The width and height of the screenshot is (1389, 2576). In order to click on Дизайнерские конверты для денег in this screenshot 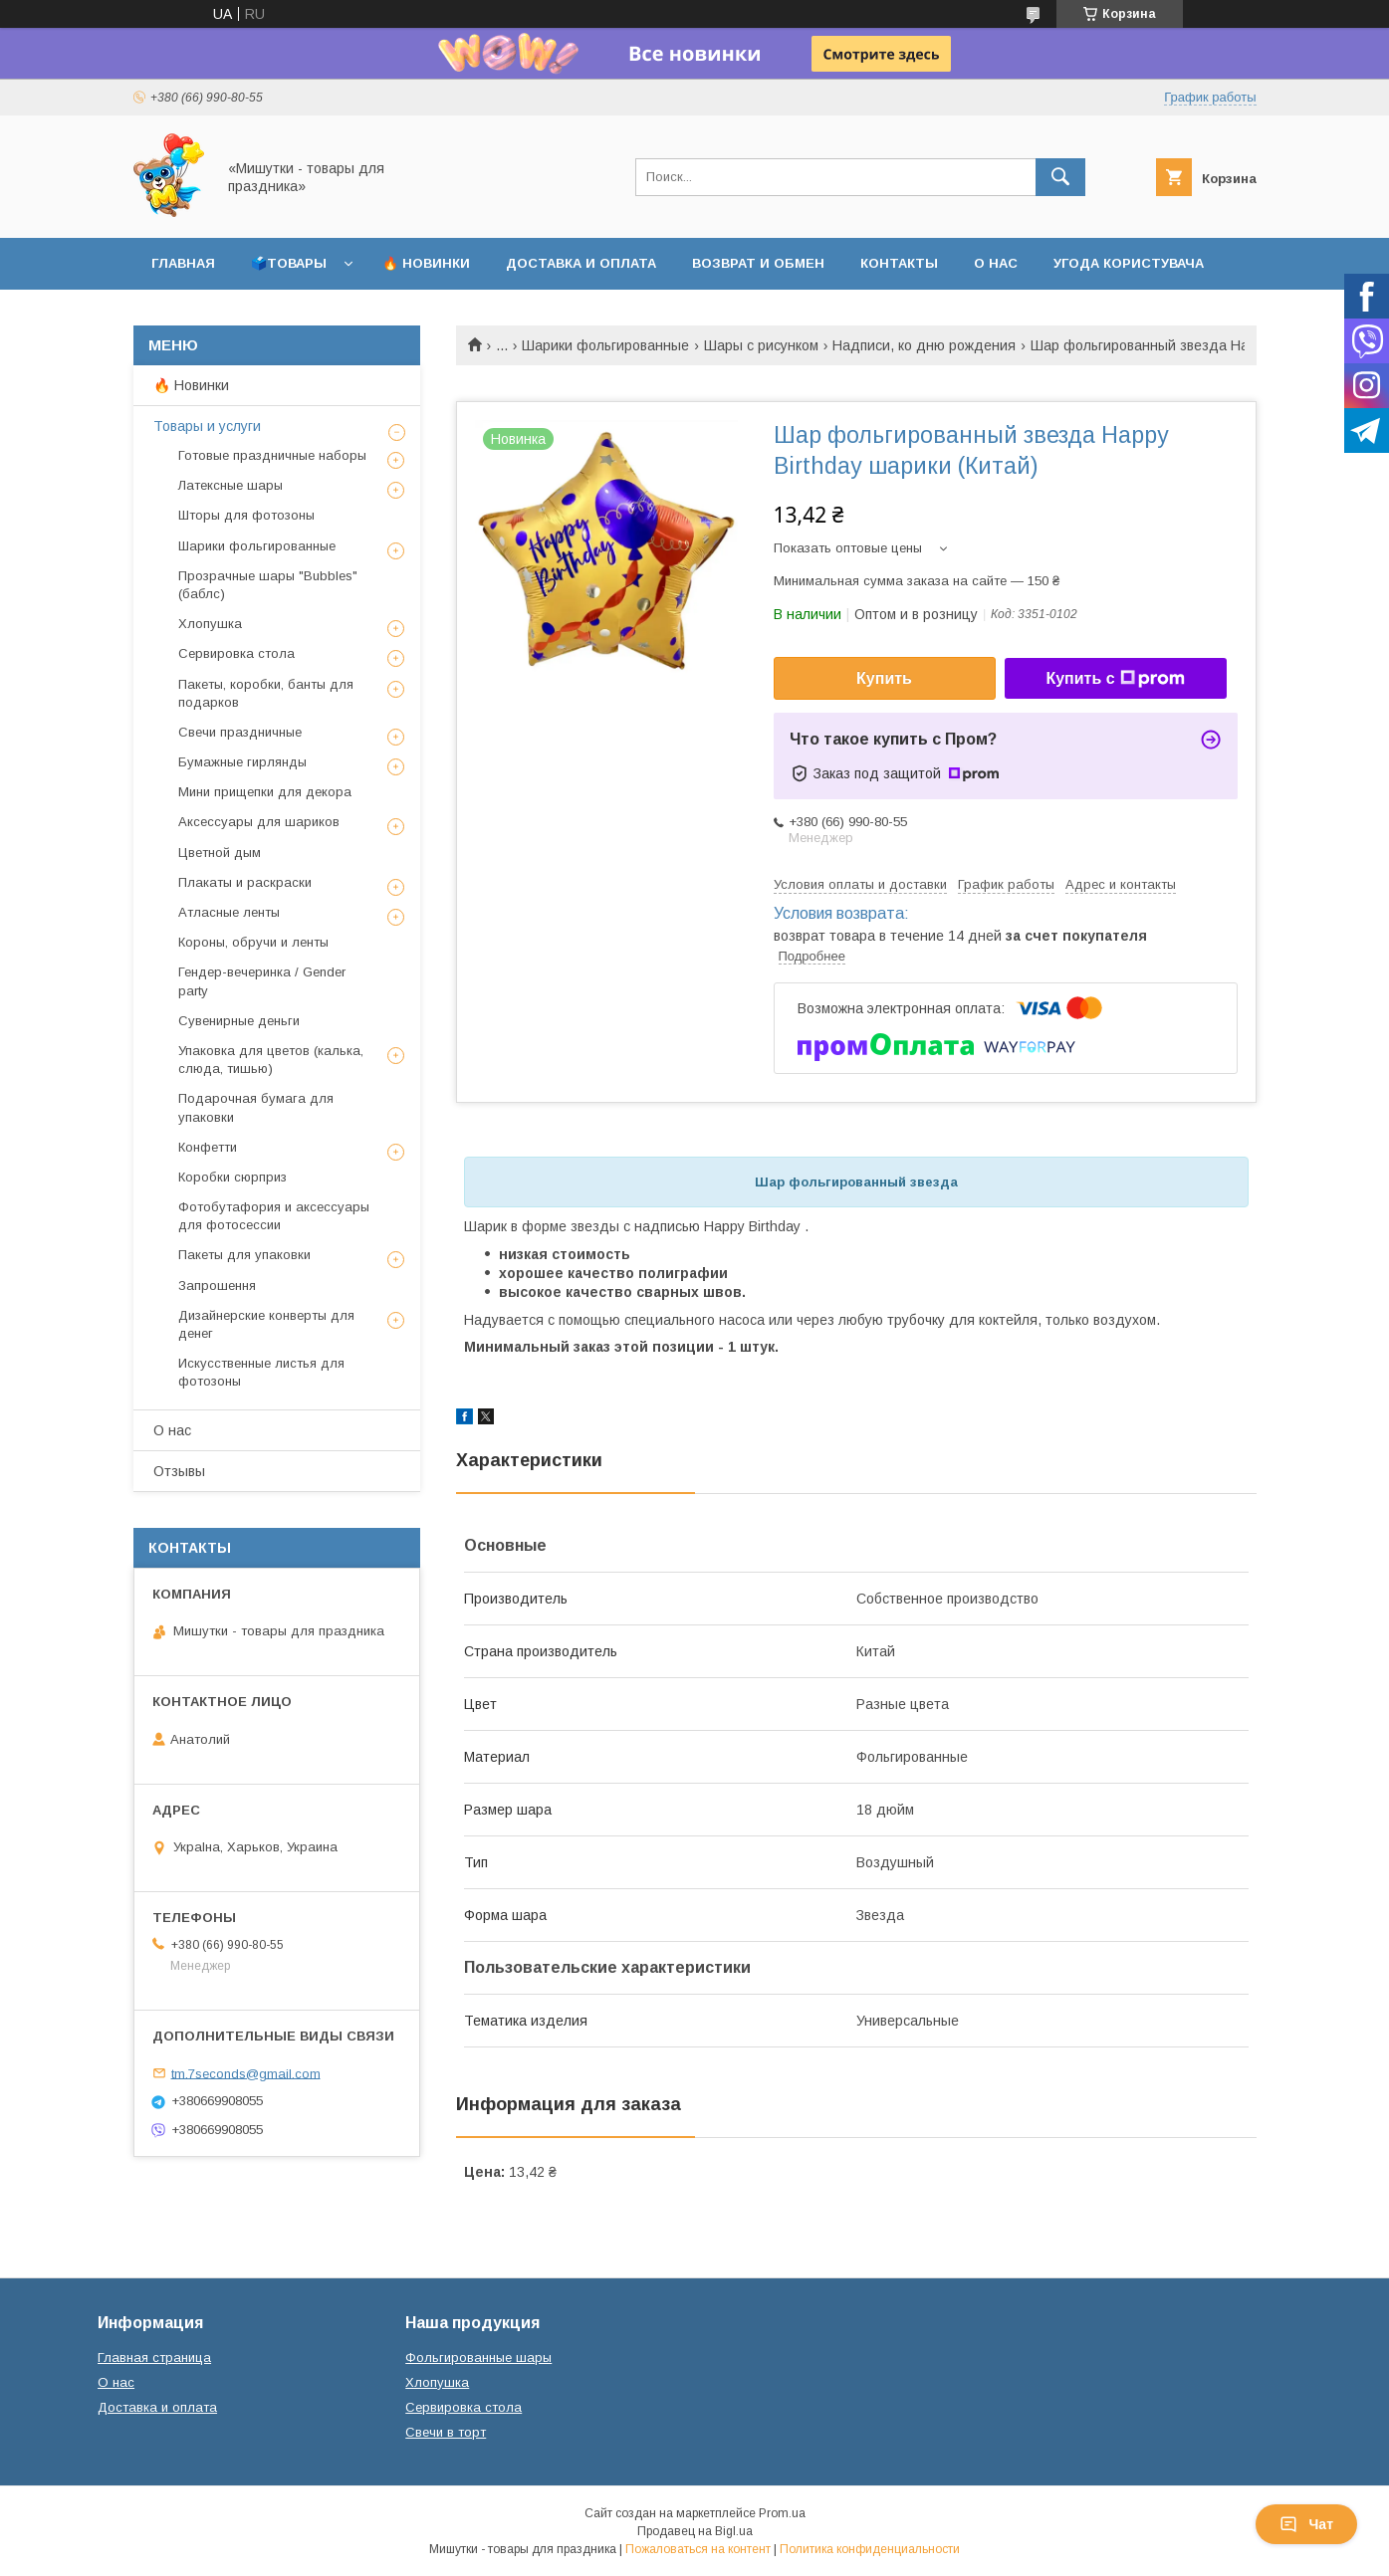, I will do `click(266, 1324)`.